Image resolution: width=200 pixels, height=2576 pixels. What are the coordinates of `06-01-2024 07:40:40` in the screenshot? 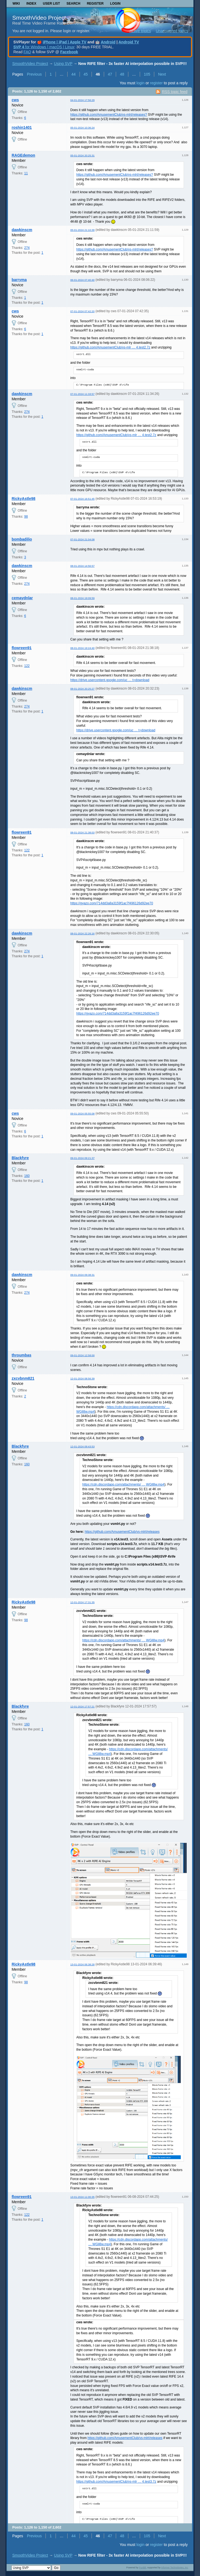 It's located at (82, 279).